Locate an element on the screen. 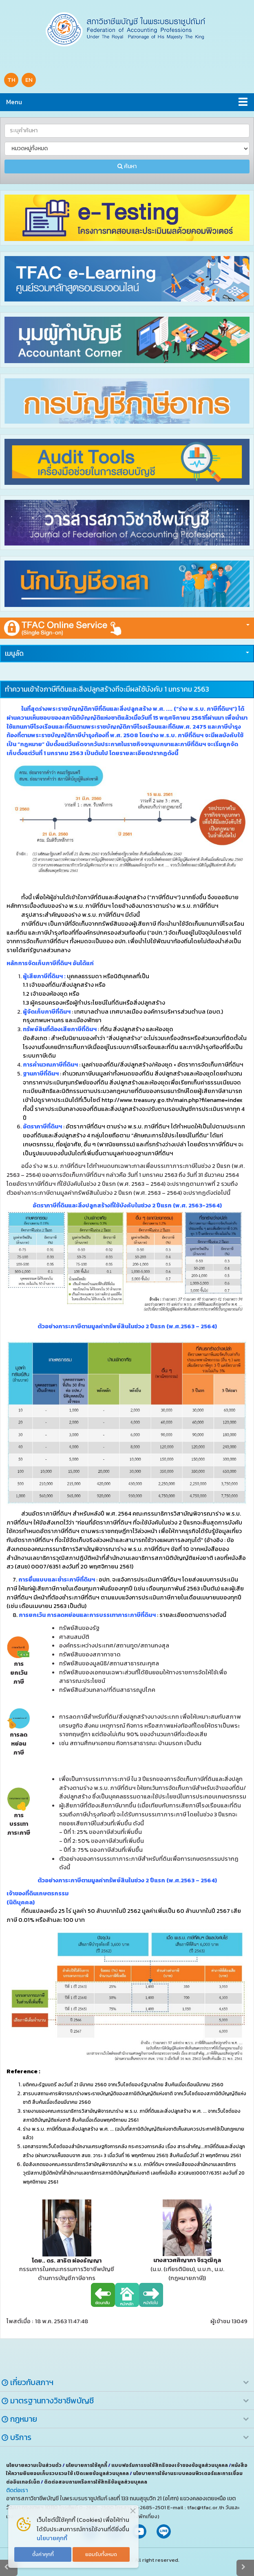 The width and height of the screenshot is (254, 2576). ยอมรับทั้งหมด is located at coordinates (101, 2554).